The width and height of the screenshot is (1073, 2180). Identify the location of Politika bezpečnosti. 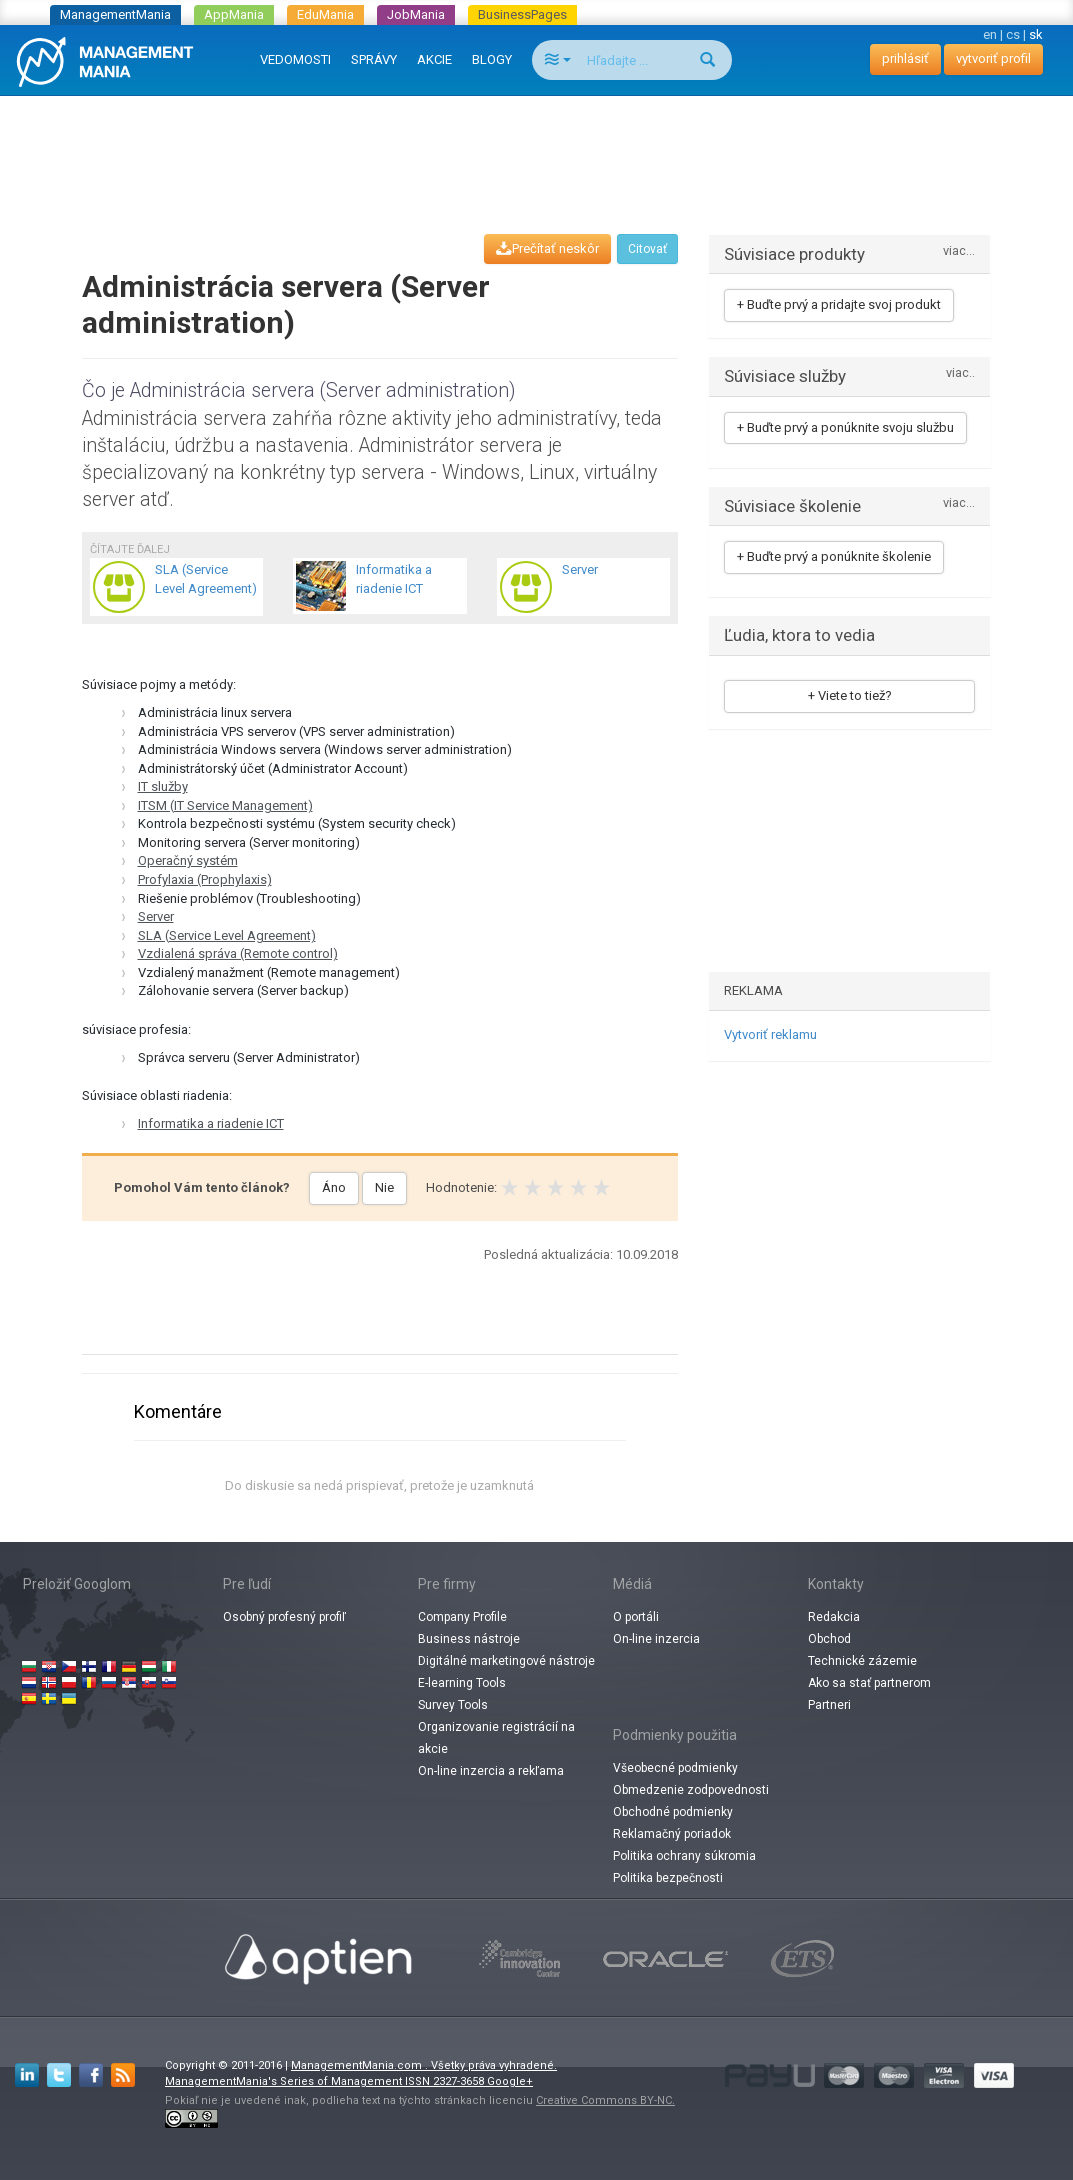
(668, 1878).